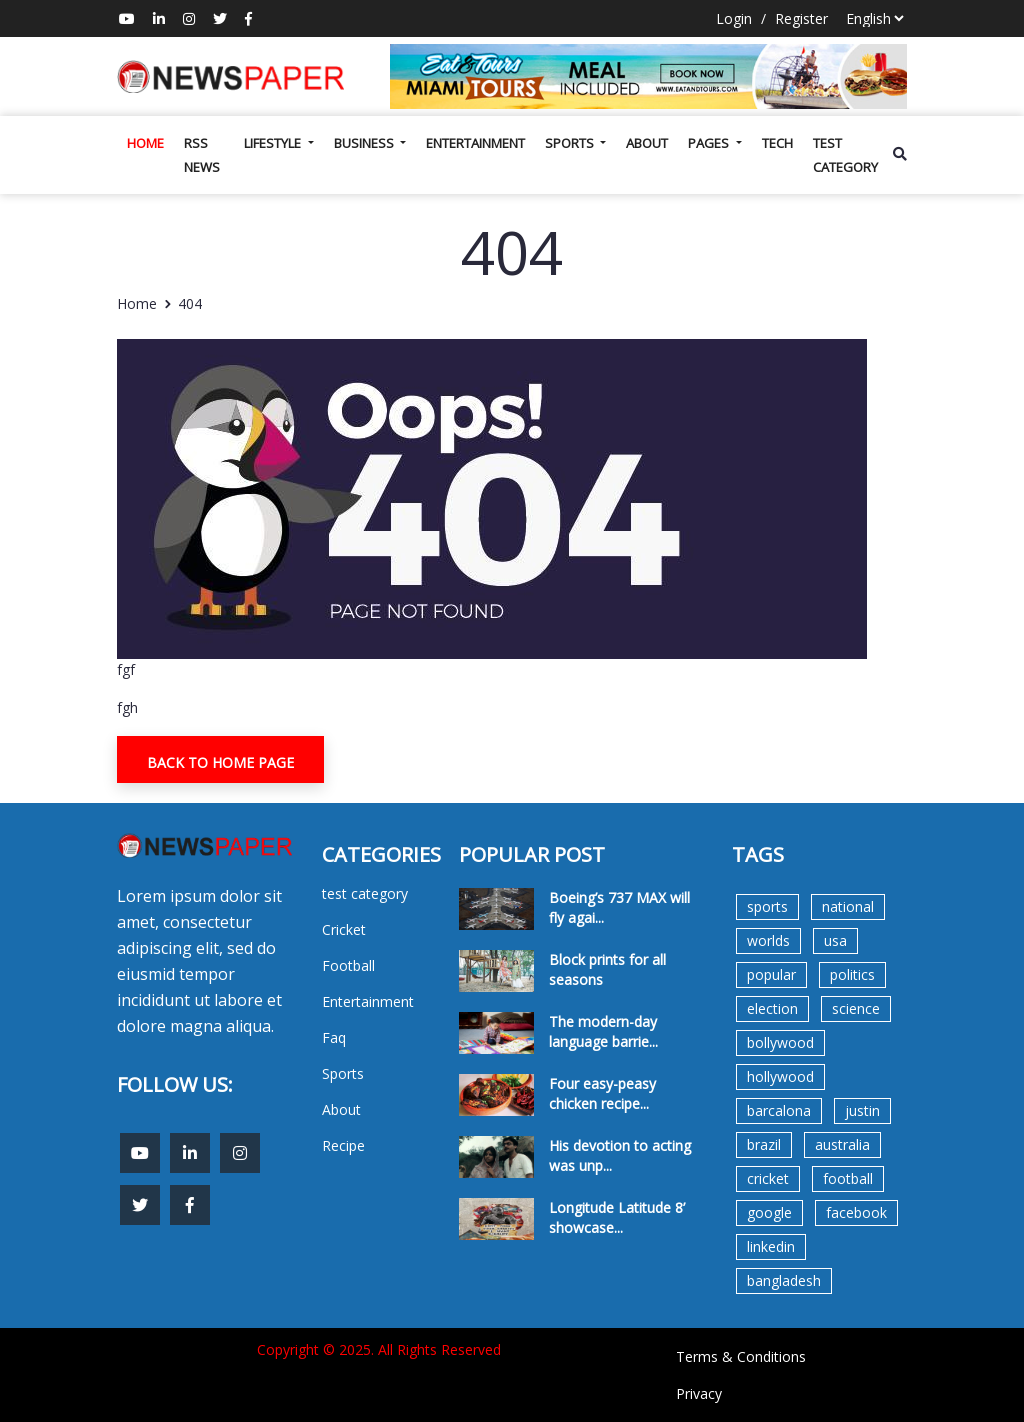 This screenshot has height=1422, width=1024. Describe the element at coordinates (842, 1144) in the screenshot. I see `australia` at that location.